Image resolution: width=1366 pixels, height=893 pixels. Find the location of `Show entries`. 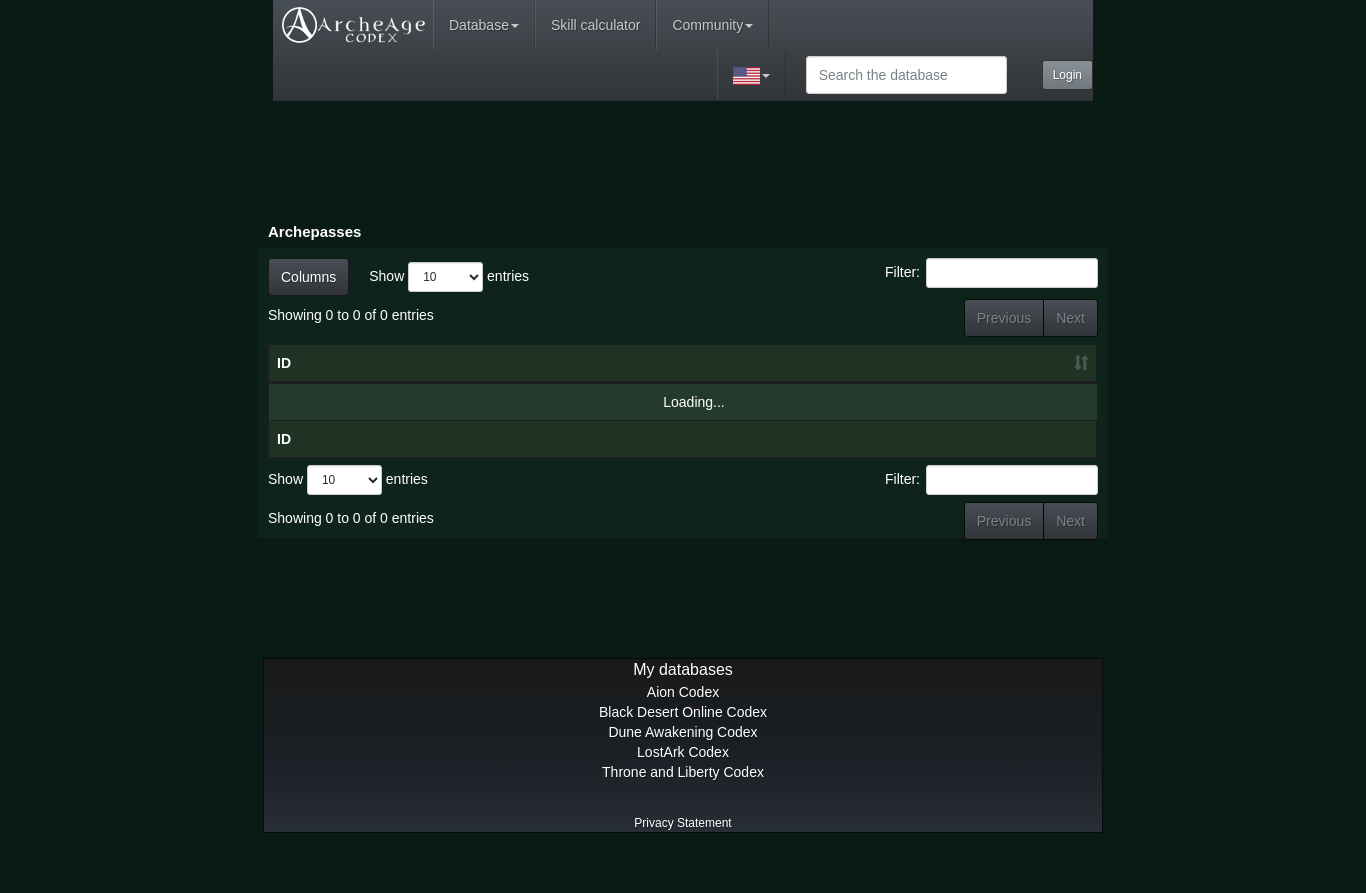

Show entries is located at coordinates (449, 277).